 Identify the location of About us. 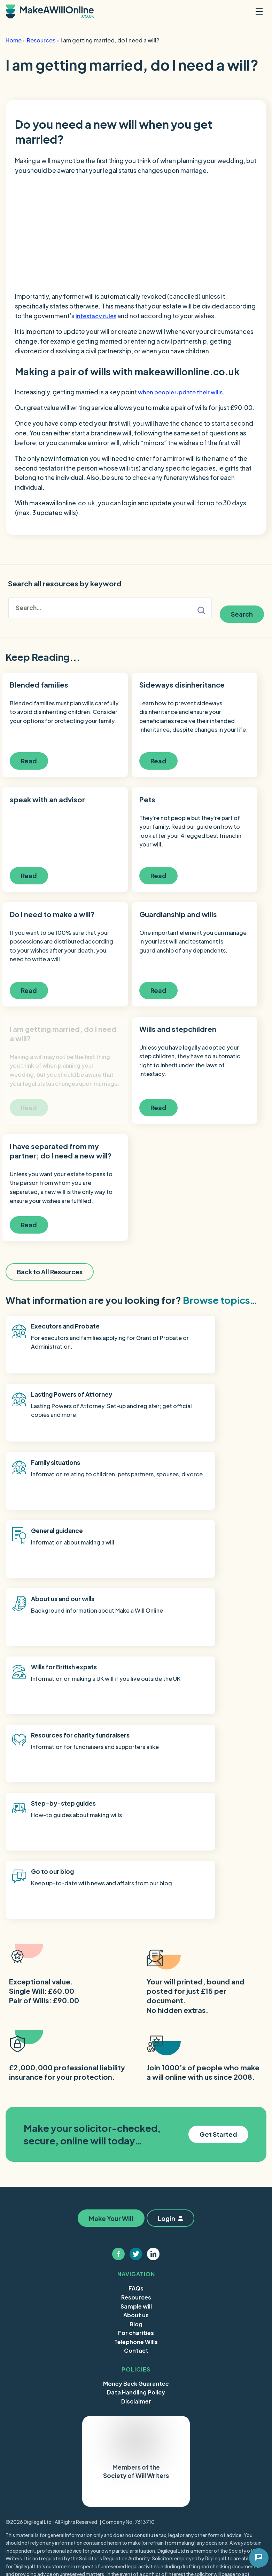
(136, 2058).